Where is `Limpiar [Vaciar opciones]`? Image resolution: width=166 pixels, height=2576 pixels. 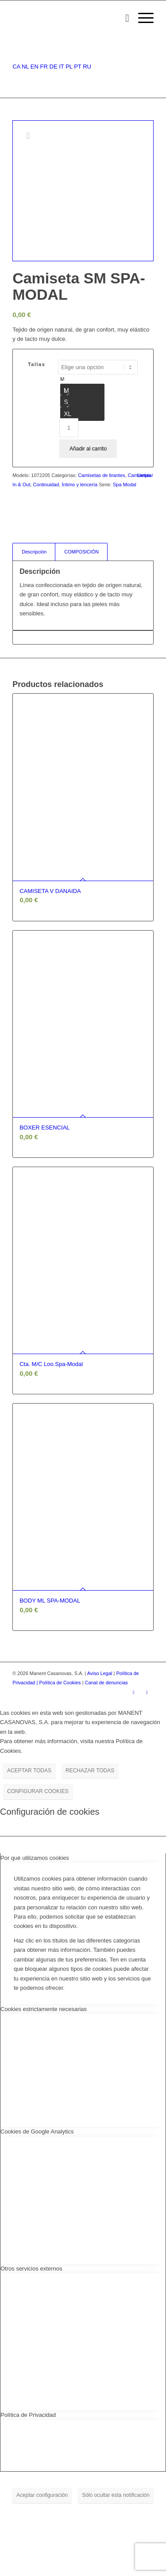 Limpiar [Vaciar opciones] is located at coordinates (145, 475).